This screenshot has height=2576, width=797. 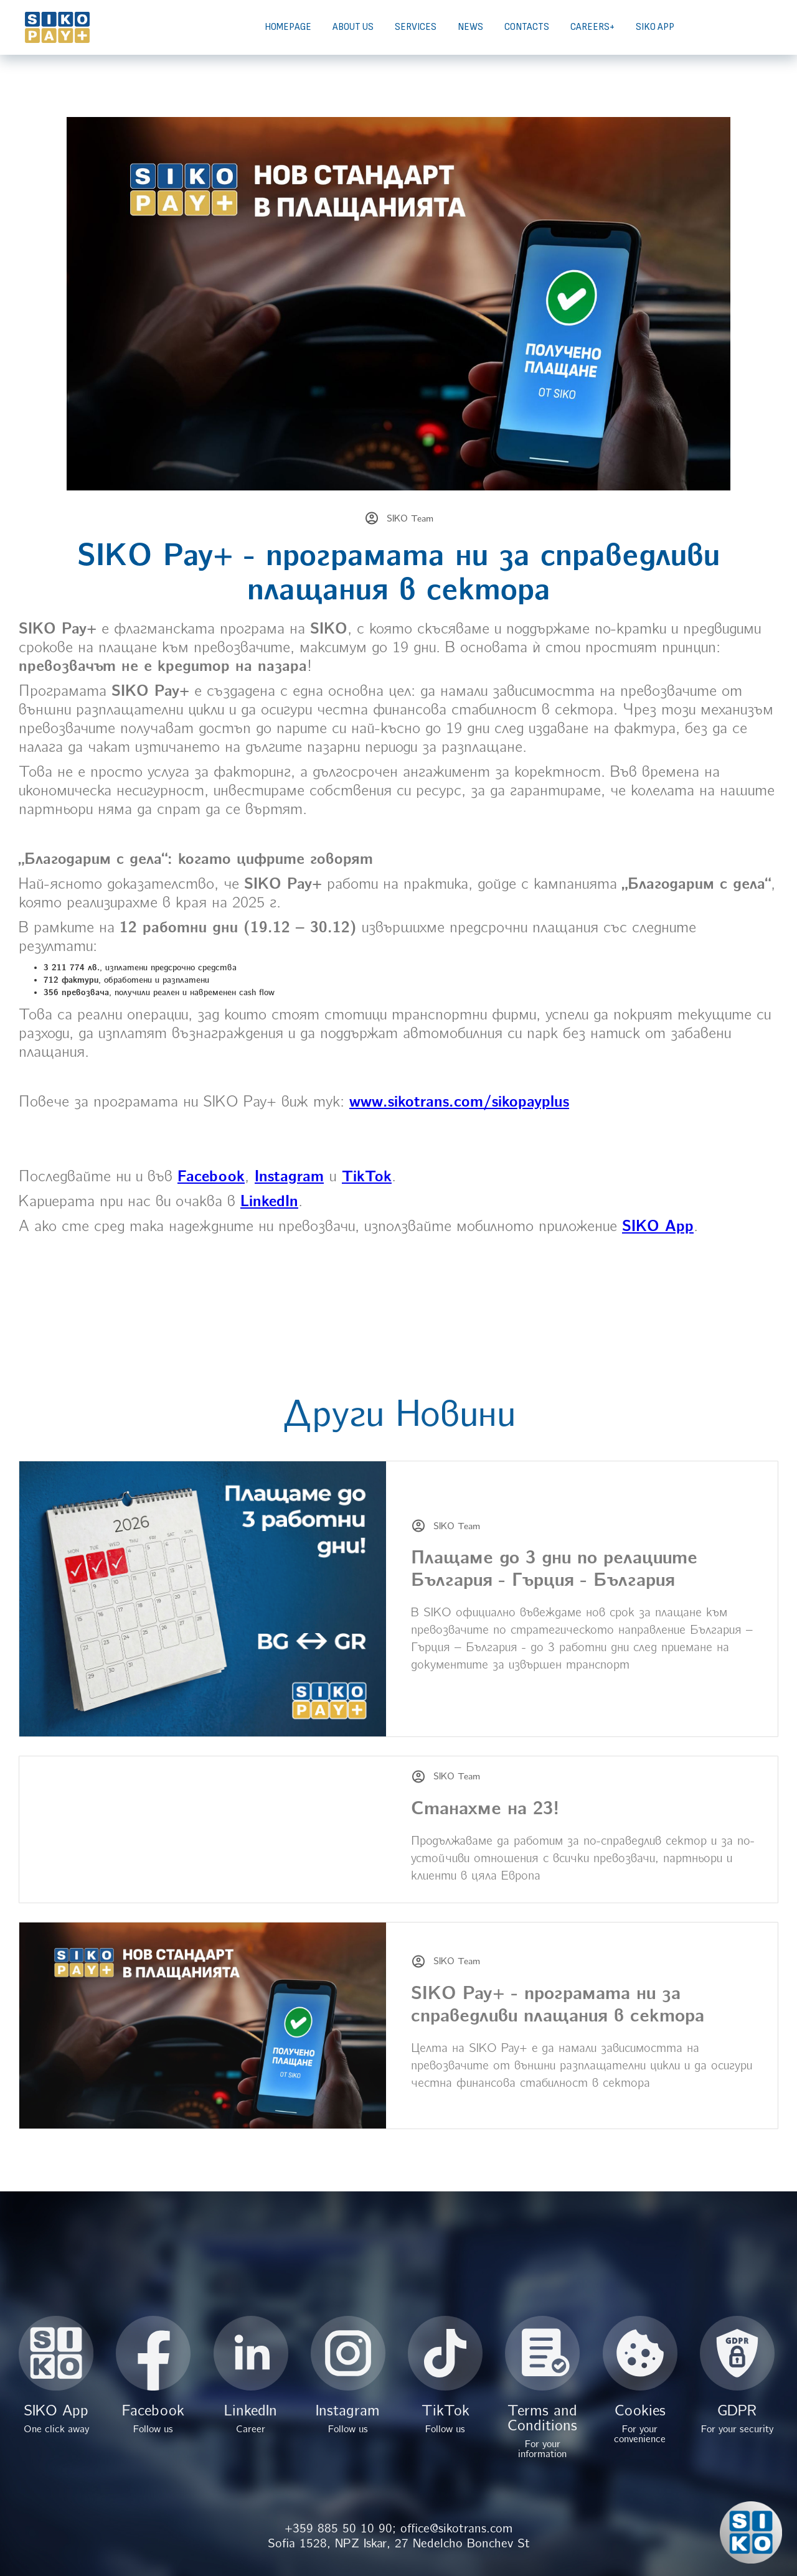 What do you see at coordinates (526, 27) in the screenshot?
I see `CONTACTS` at bounding box center [526, 27].